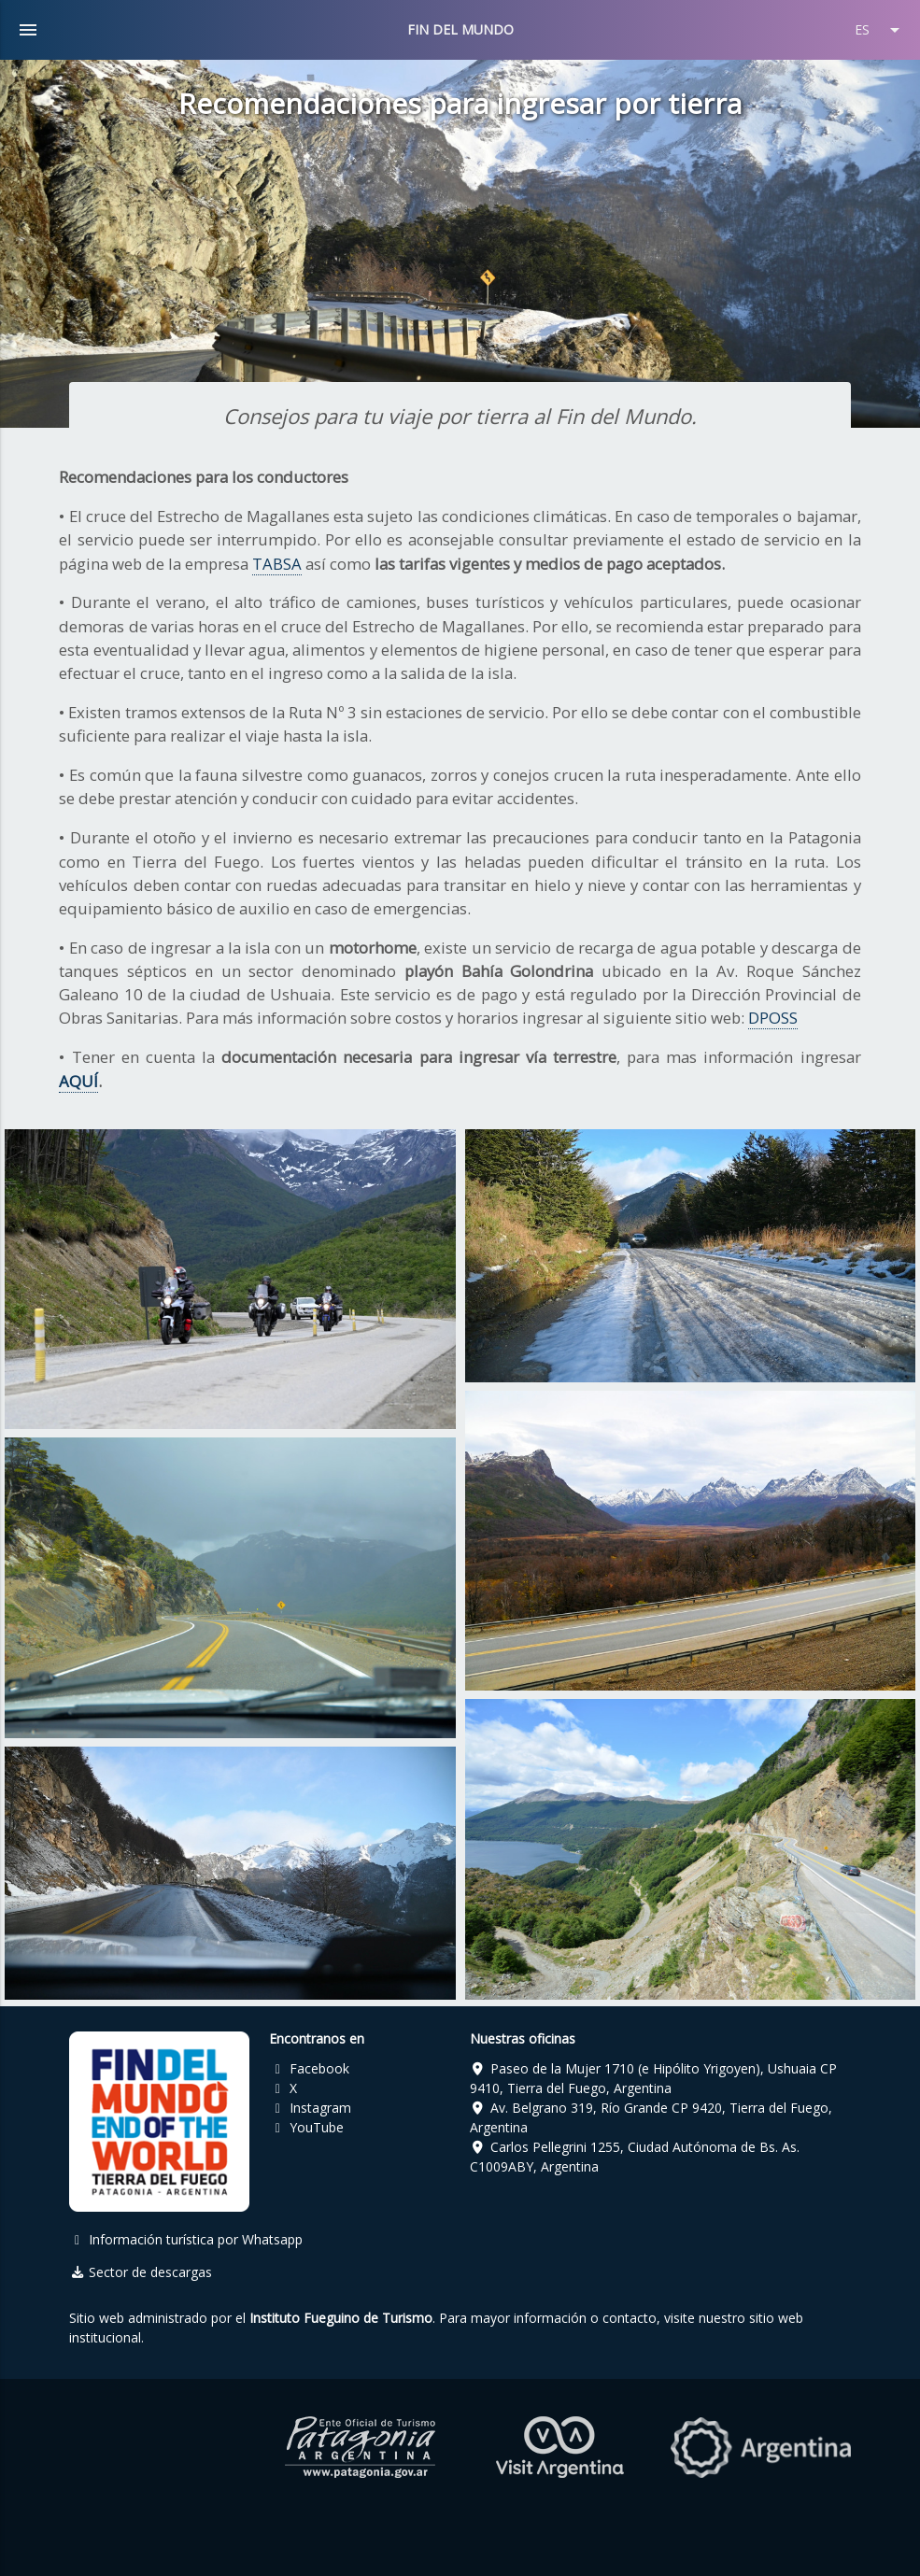 The image size is (920, 2576). Describe the element at coordinates (309, 2068) in the screenshot. I see `Facebook` at that location.